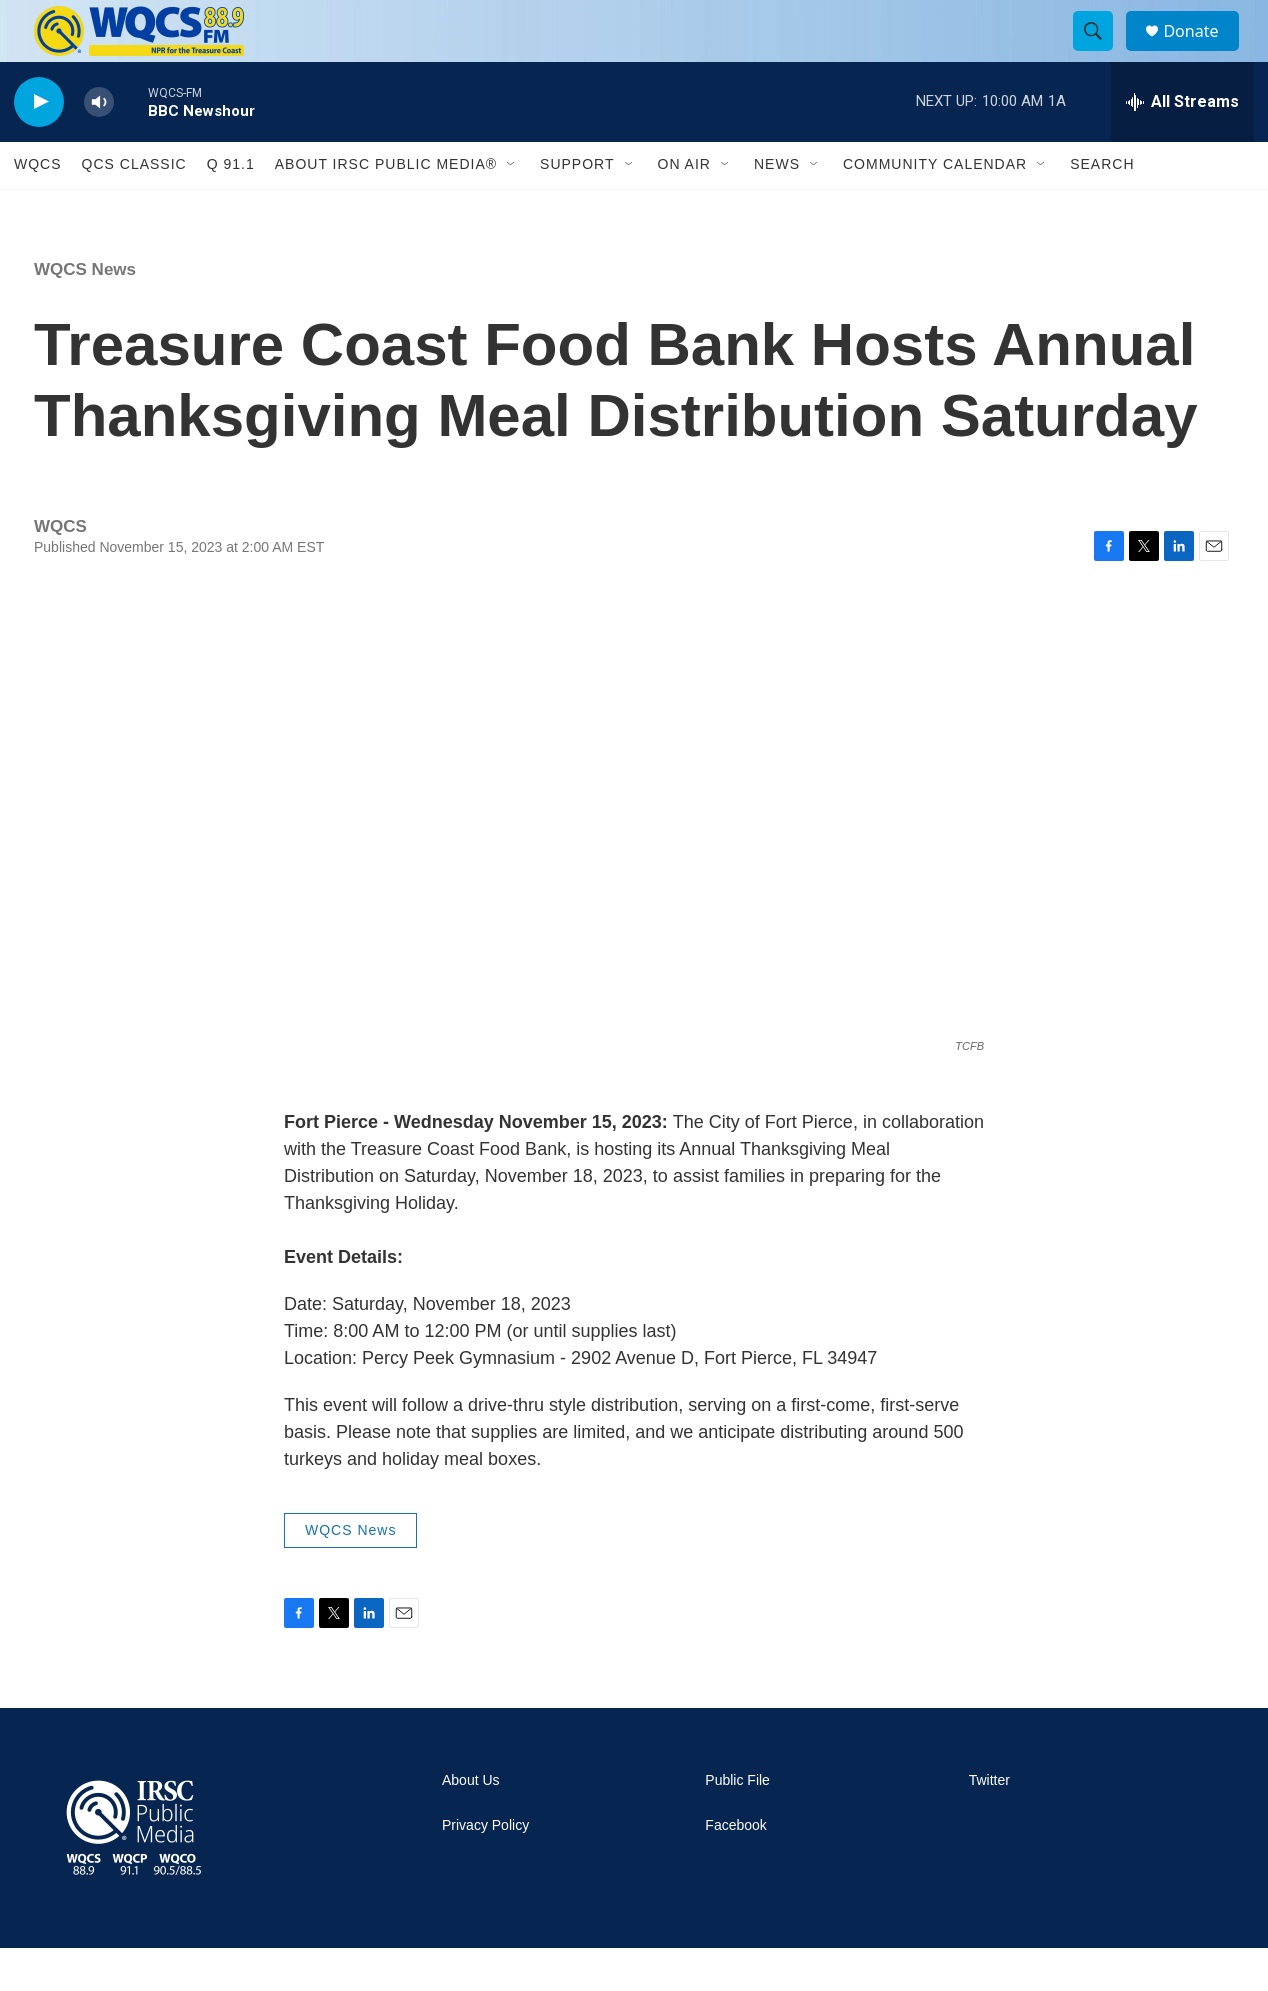 Image resolution: width=1268 pixels, height=1991 pixels. What do you see at coordinates (471, 1823) in the screenshot?
I see `About Us` at bounding box center [471, 1823].